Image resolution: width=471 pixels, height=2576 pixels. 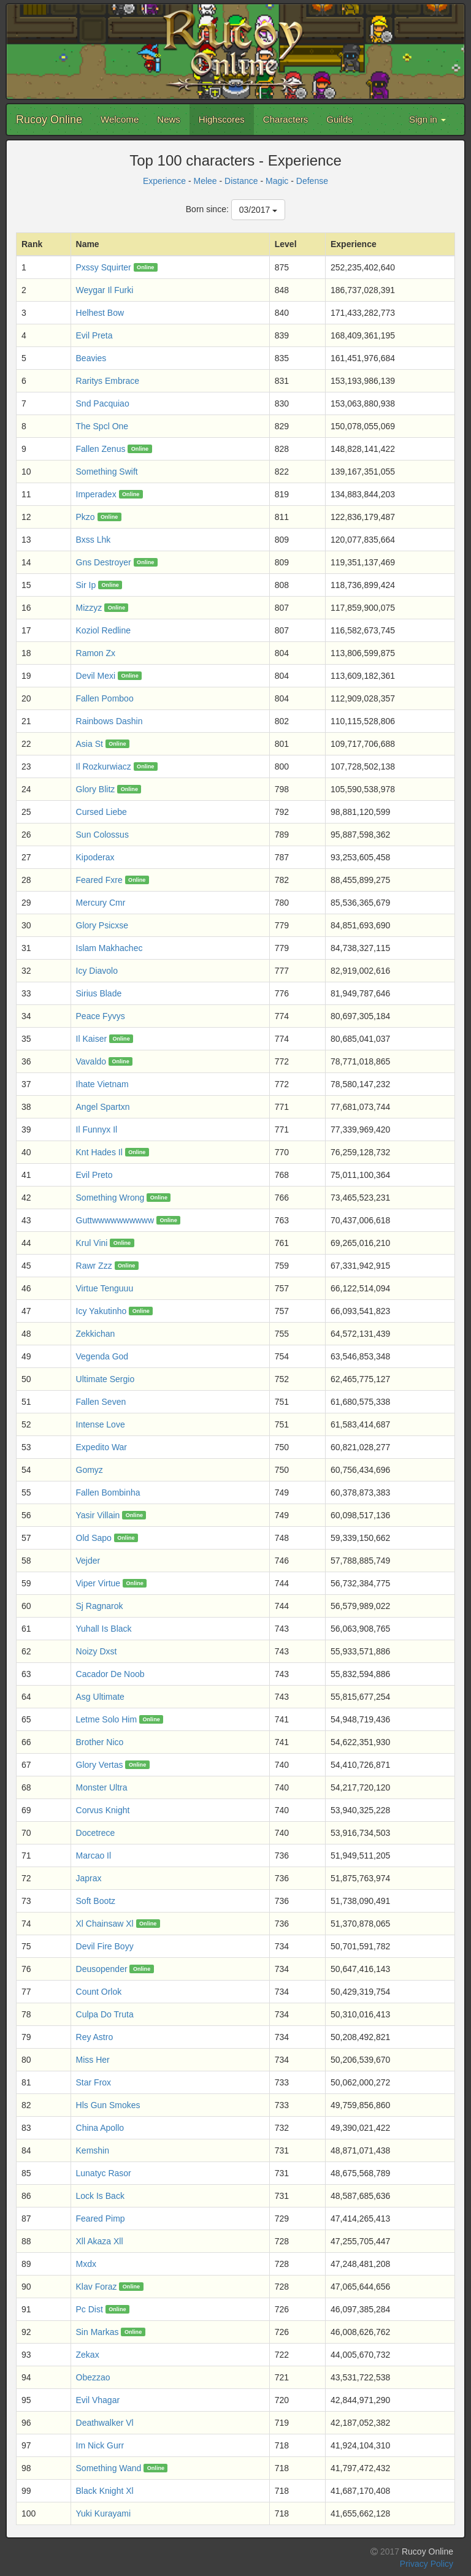 I want to click on Corvus Knight, so click(x=103, y=1810).